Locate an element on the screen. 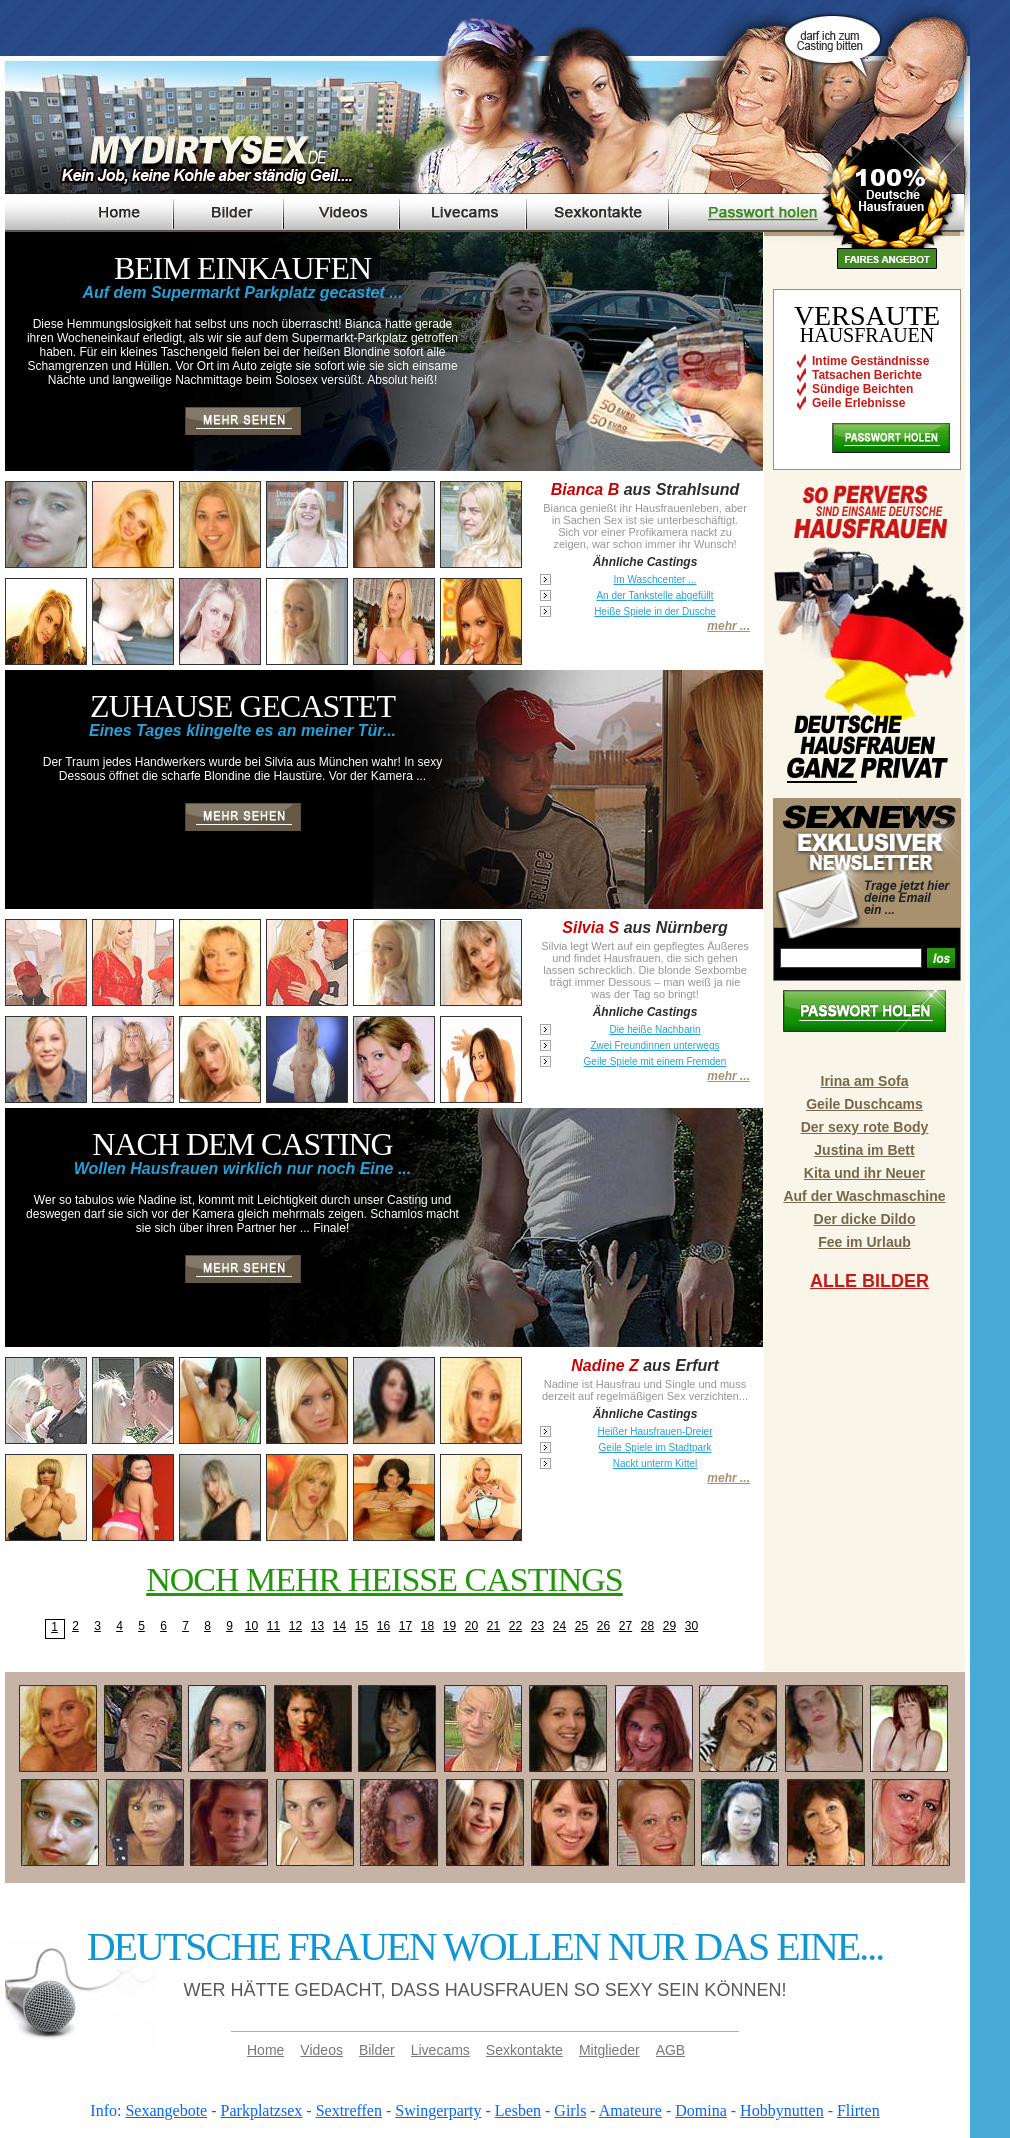 This screenshot has width=1010, height=2138. 12 is located at coordinates (295, 1626).